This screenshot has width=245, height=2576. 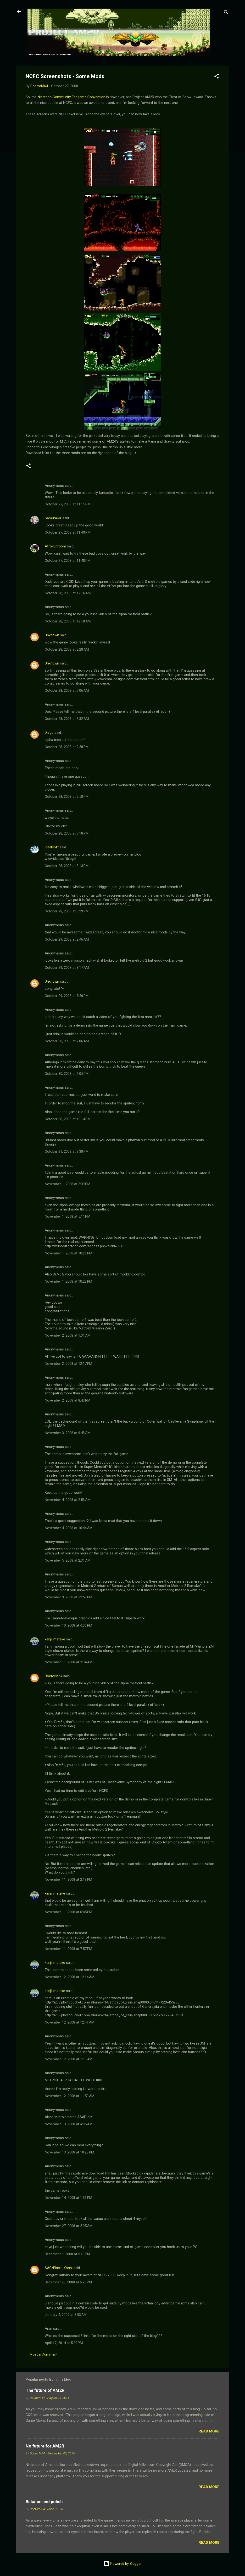 I want to click on Afro-Shroom, so click(x=55, y=546).